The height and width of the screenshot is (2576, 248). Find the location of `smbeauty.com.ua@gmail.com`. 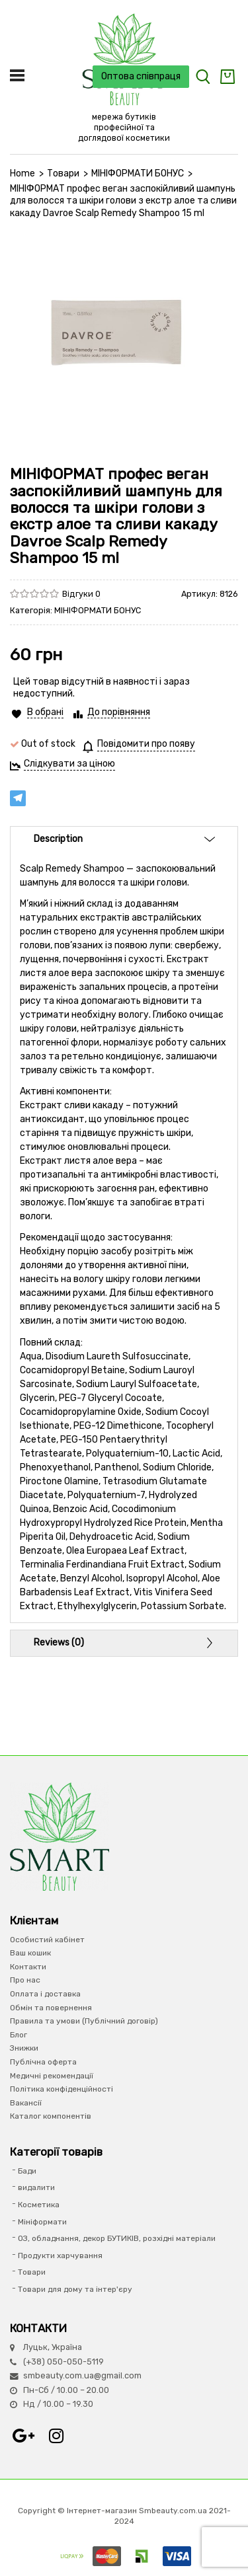

smbeauty.com.ua@gmail.com is located at coordinates (82, 2375).